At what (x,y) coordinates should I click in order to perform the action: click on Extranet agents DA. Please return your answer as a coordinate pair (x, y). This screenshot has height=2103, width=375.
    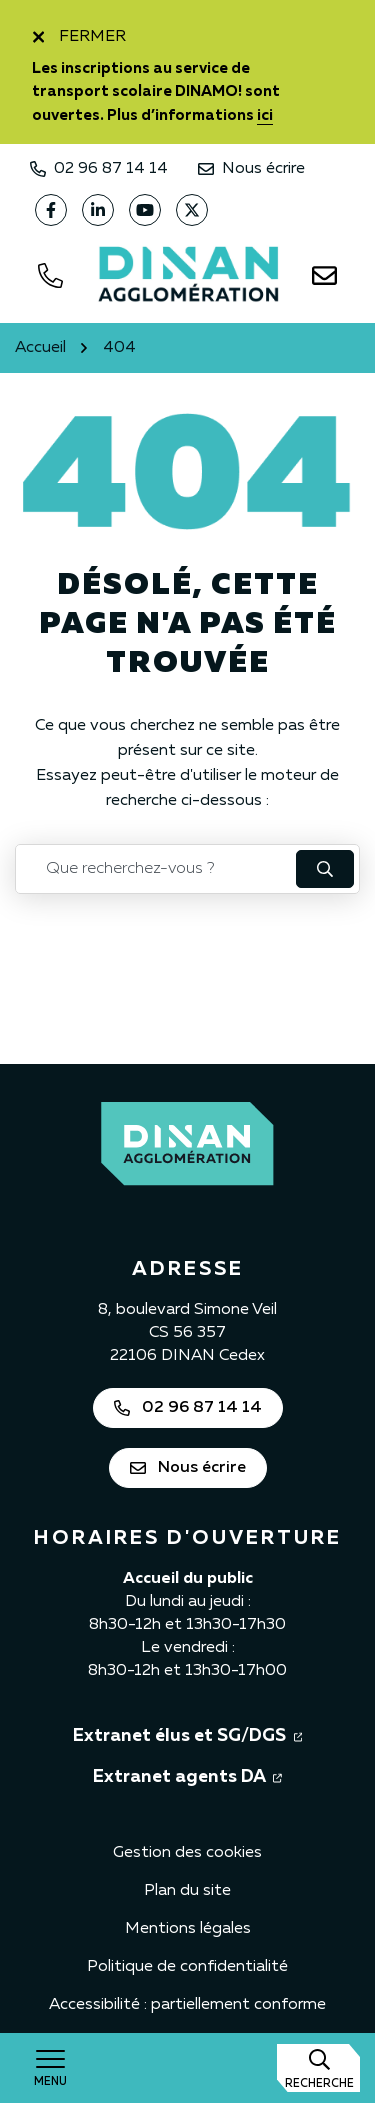
    Looking at the image, I should click on (187, 1775).